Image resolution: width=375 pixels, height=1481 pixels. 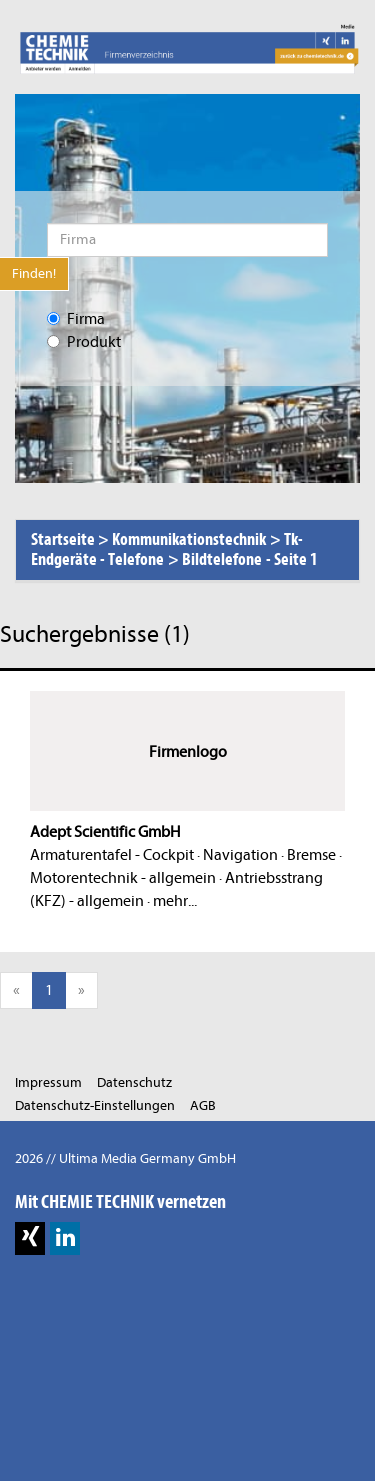 What do you see at coordinates (203, 1105) in the screenshot?
I see `AGB` at bounding box center [203, 1105].